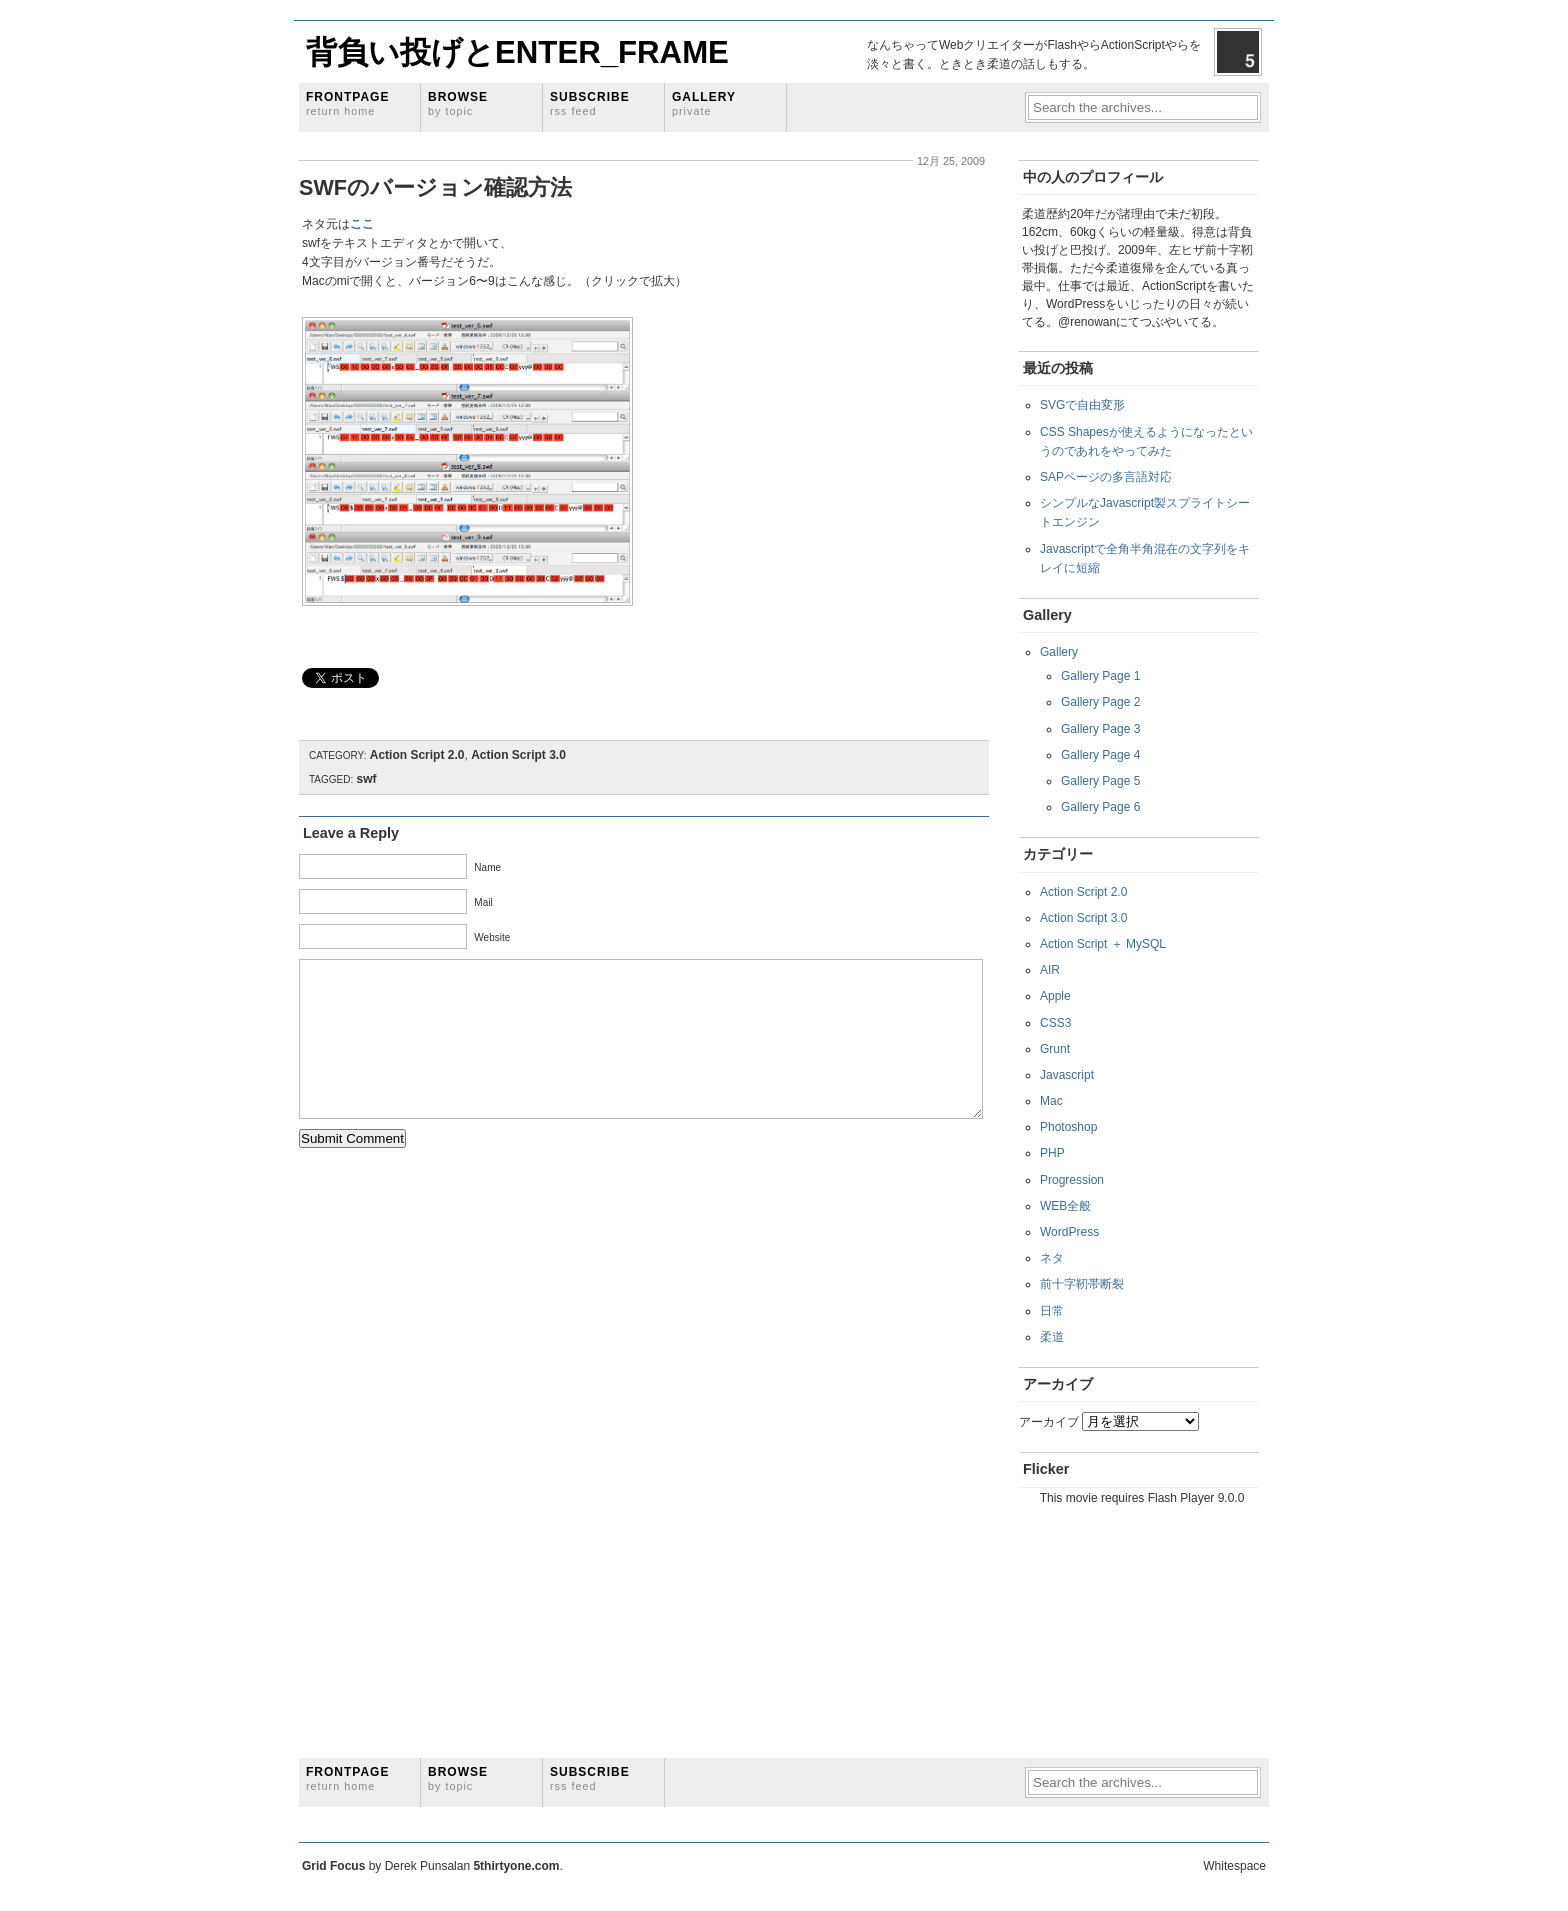 The width and height of the screenshot is (1568, 1911). What do you see at coordinates (1052, 1311) in the screenshot?
I see `日常` at bounding box center [1052, 1311].